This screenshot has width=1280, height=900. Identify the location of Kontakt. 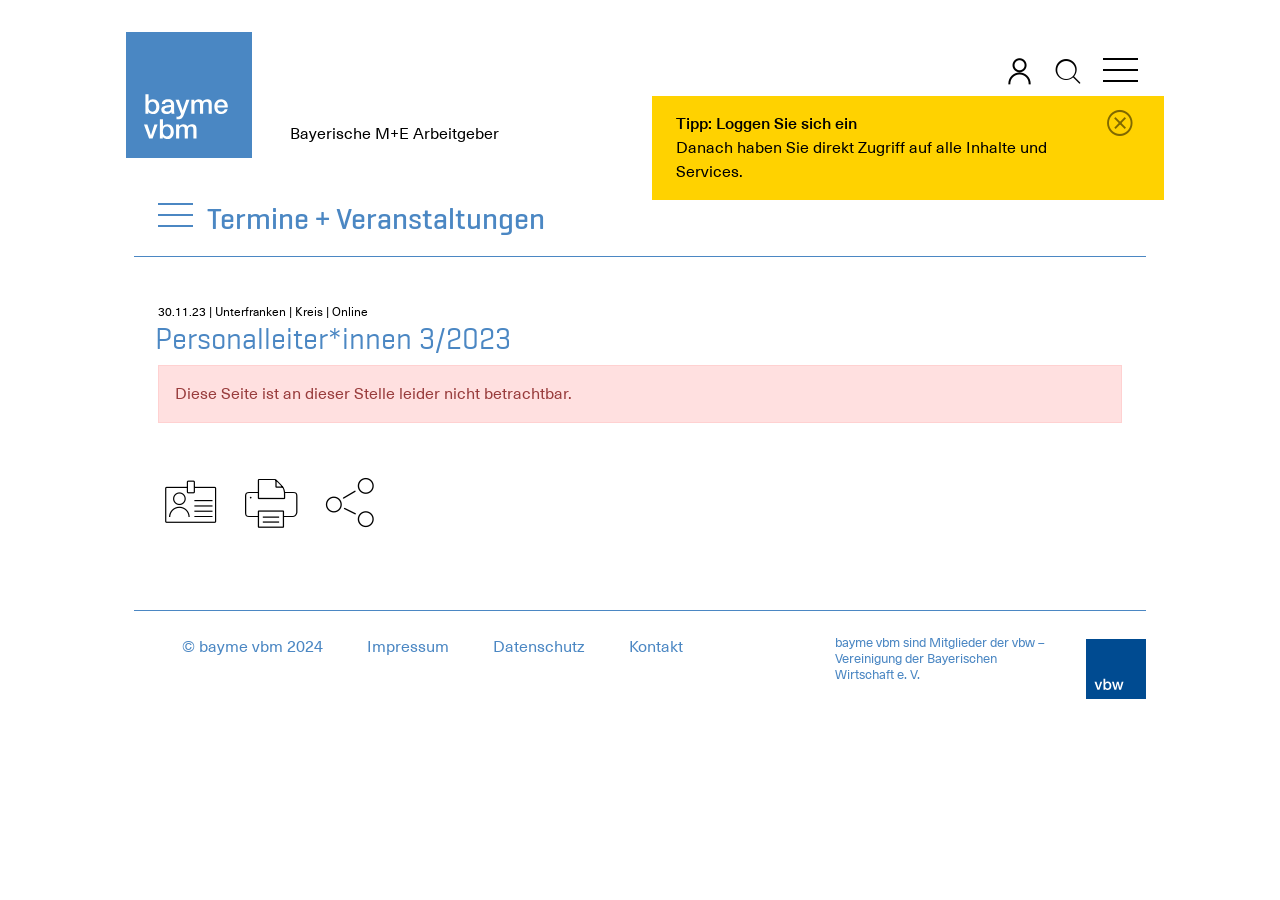
(656, 647).